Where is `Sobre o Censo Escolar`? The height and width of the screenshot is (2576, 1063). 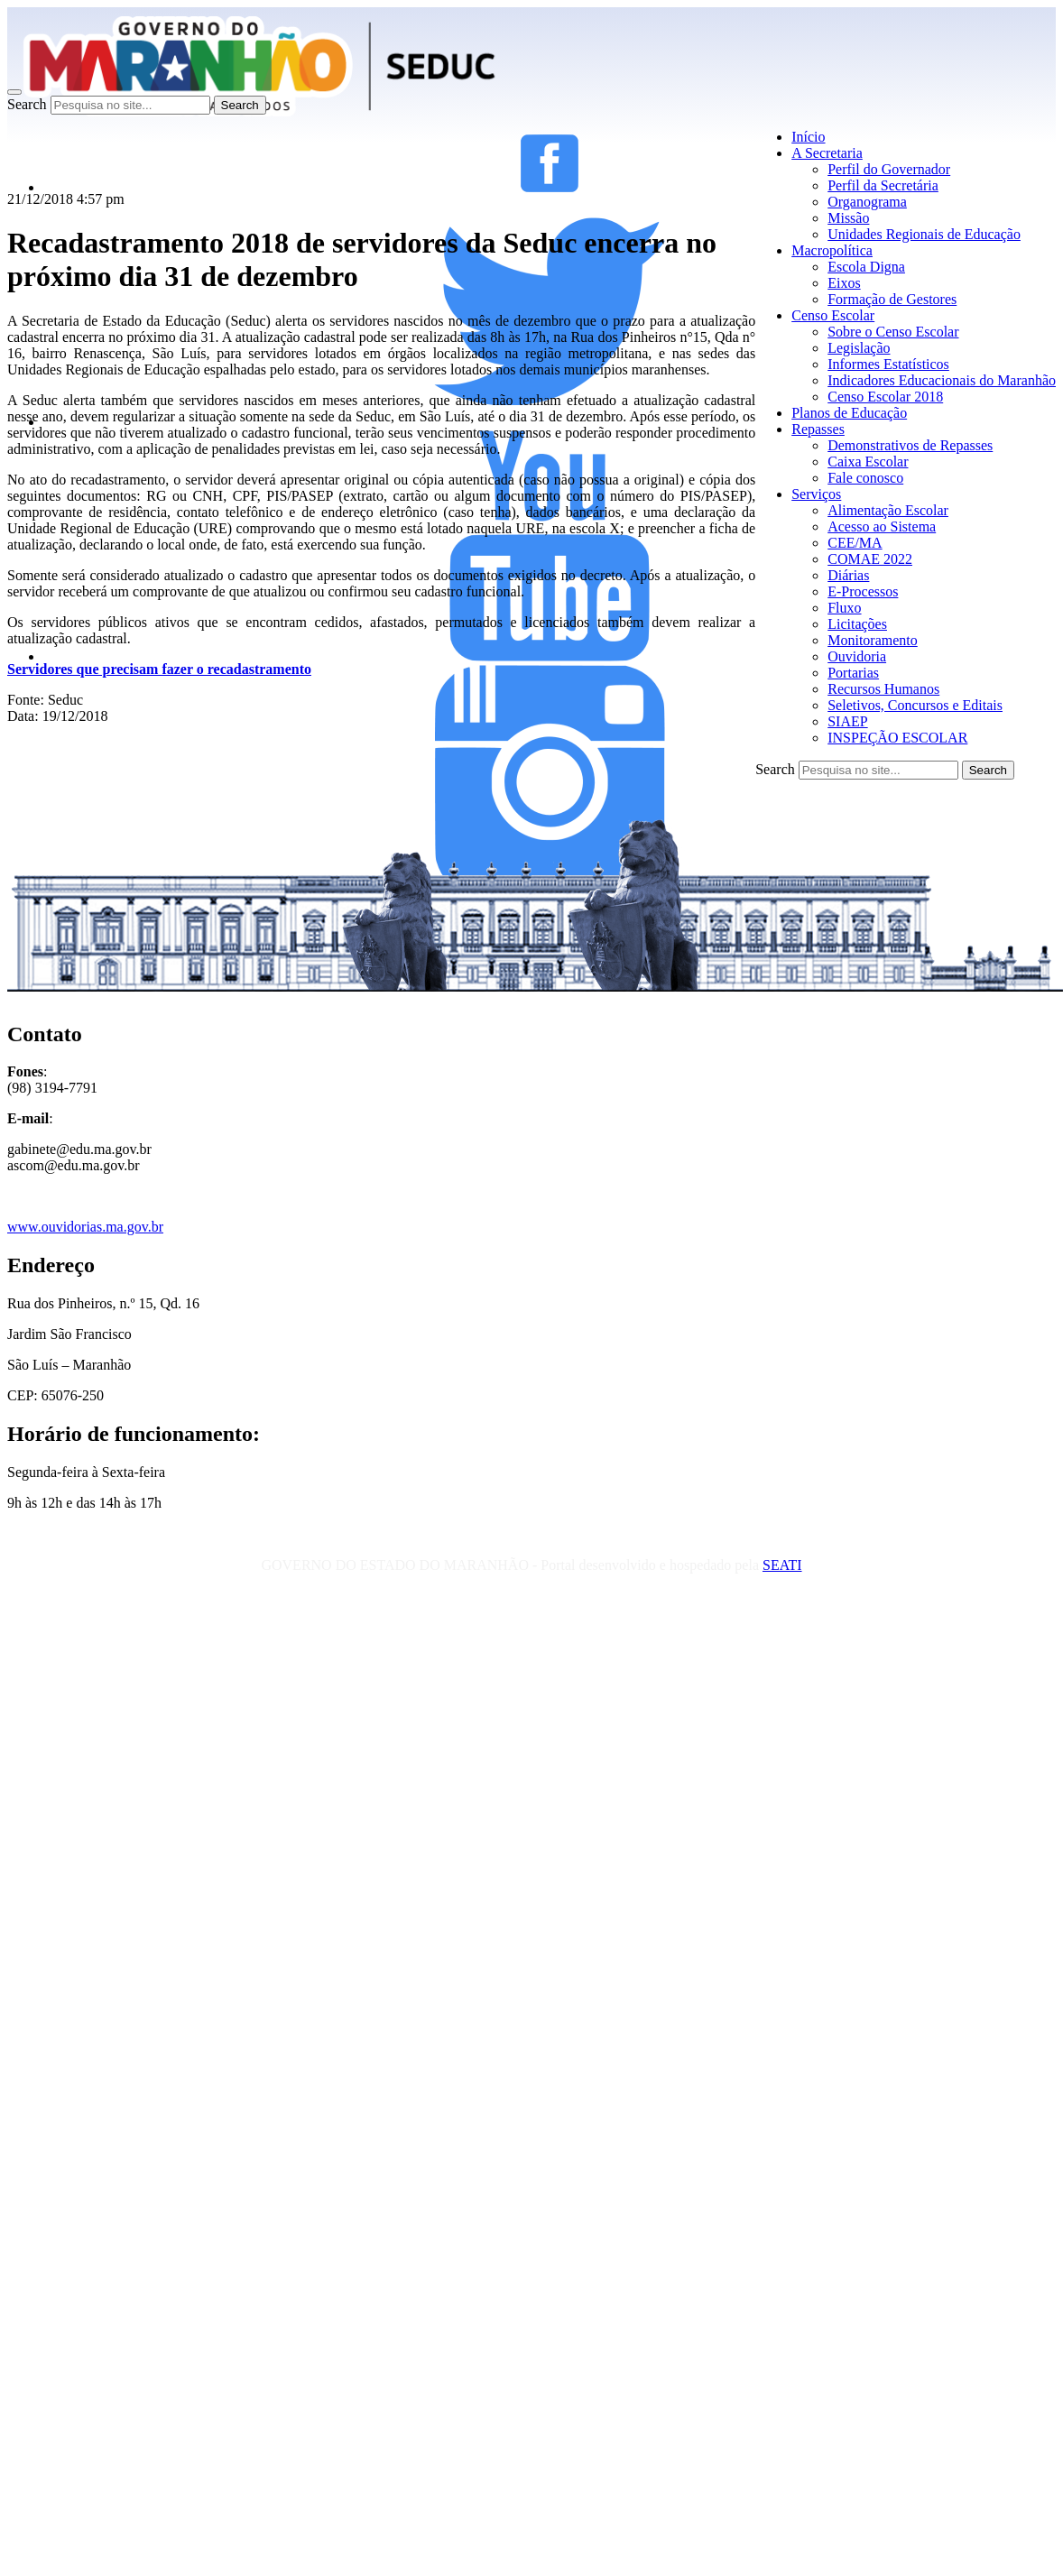
Sobre o Censo Escolar is located at coordinates (892, 331).